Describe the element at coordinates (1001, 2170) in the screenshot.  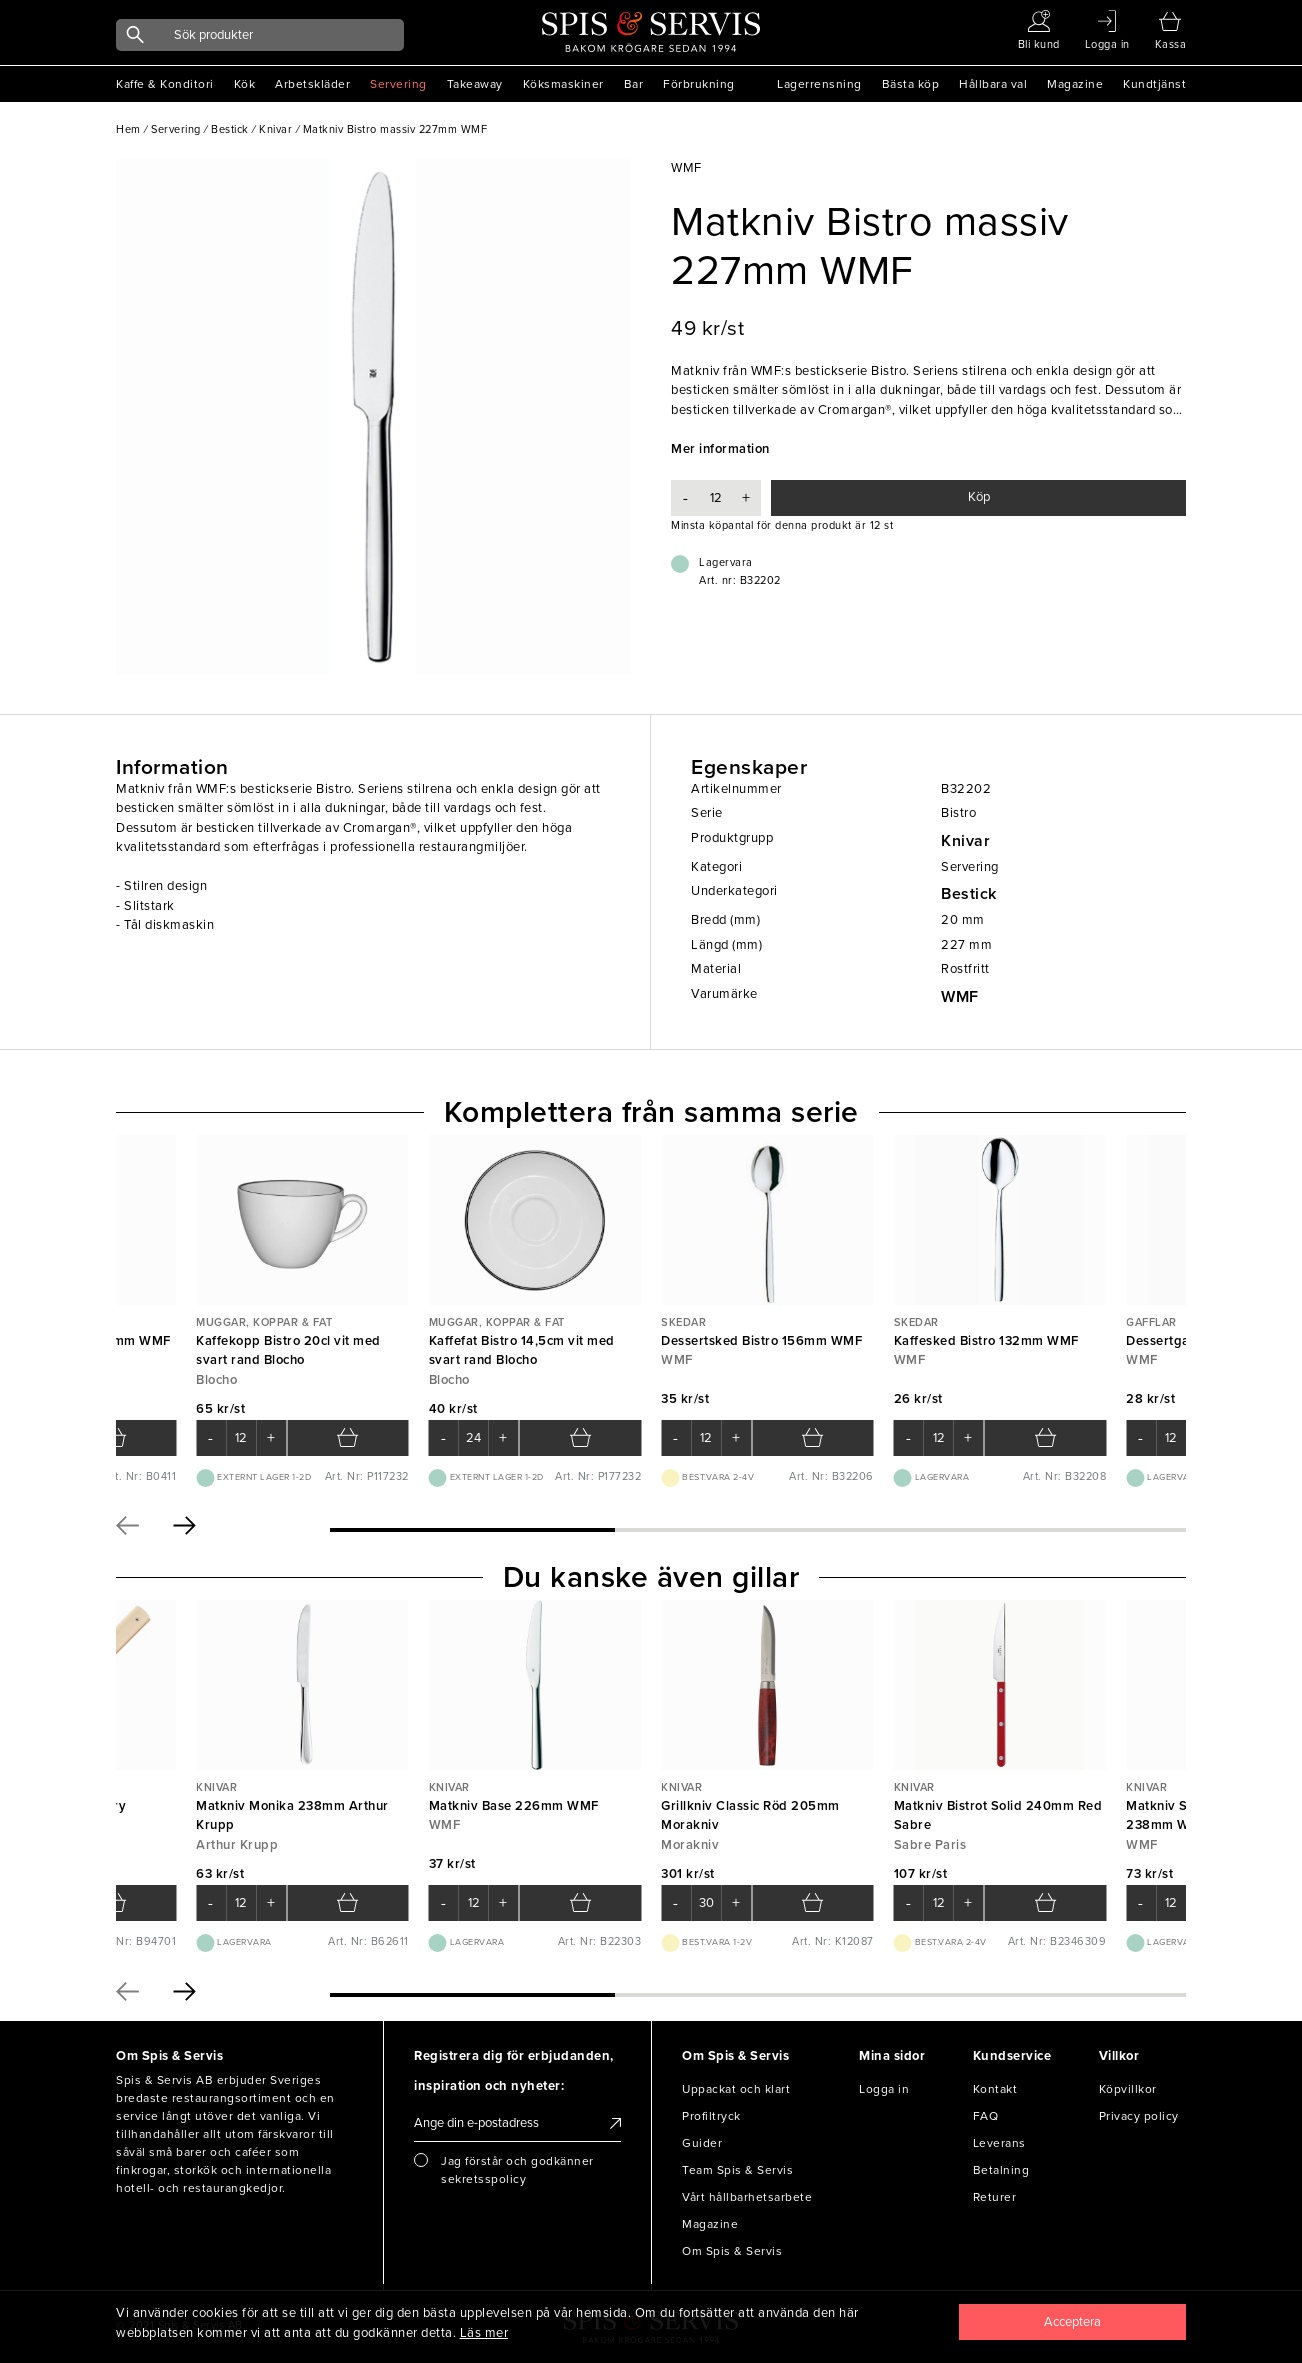
I see `Betalning` at that location.